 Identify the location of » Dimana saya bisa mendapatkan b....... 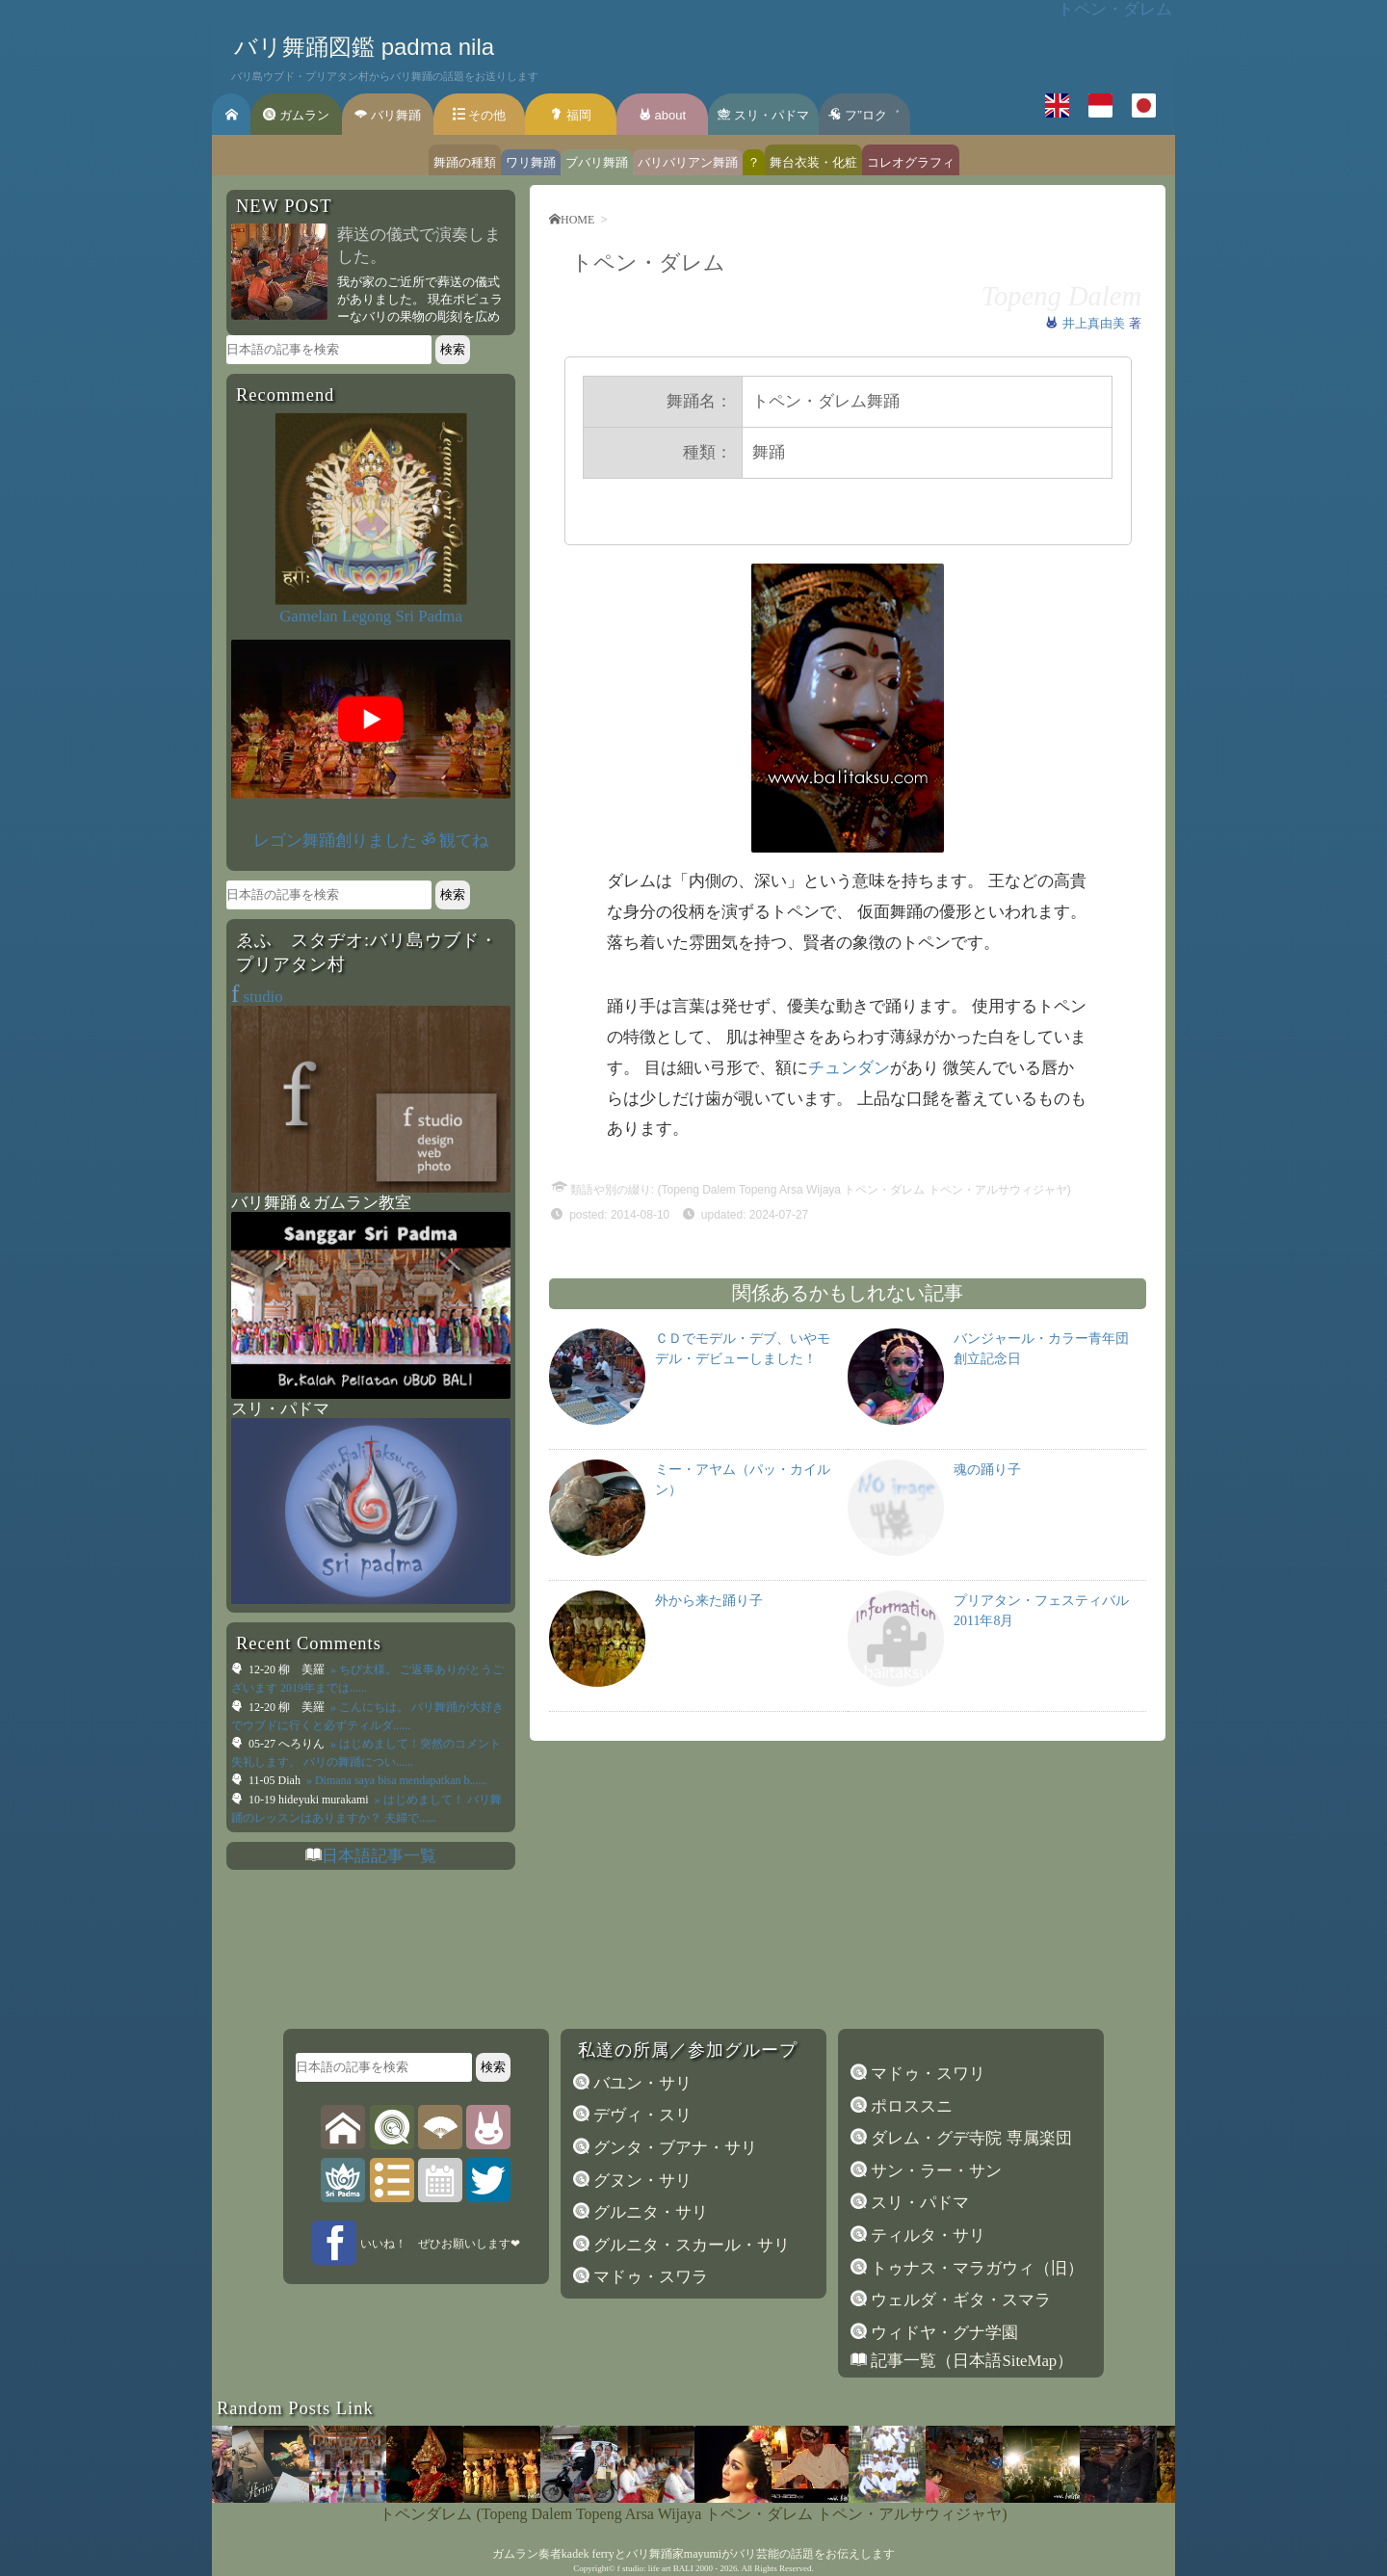
(395, 1780).